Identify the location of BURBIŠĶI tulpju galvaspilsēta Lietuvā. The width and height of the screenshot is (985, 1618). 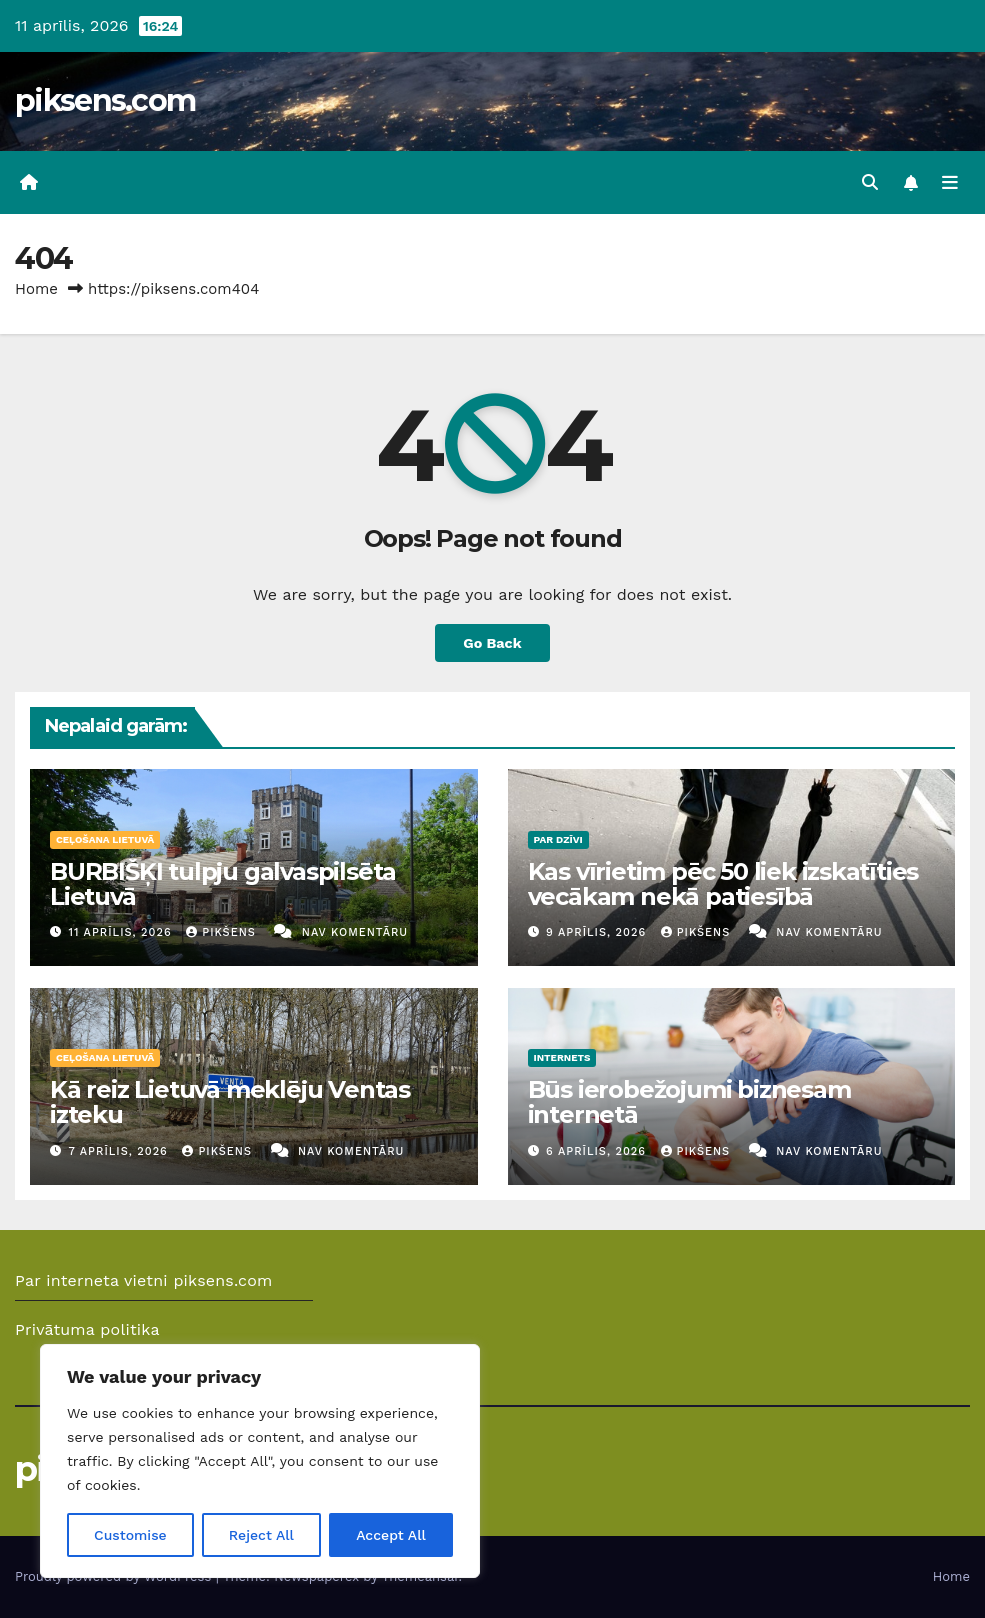
(223, 884).